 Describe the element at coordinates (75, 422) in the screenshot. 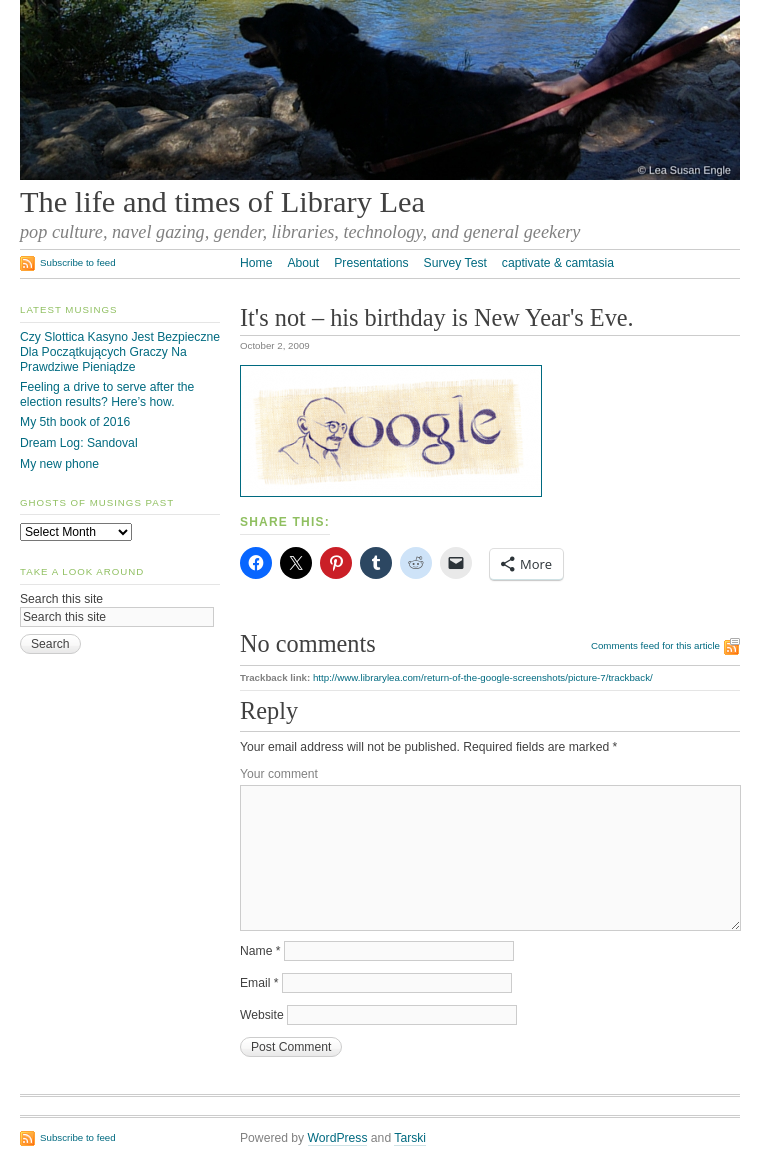

I see `My 5th book of 2016` at that location.